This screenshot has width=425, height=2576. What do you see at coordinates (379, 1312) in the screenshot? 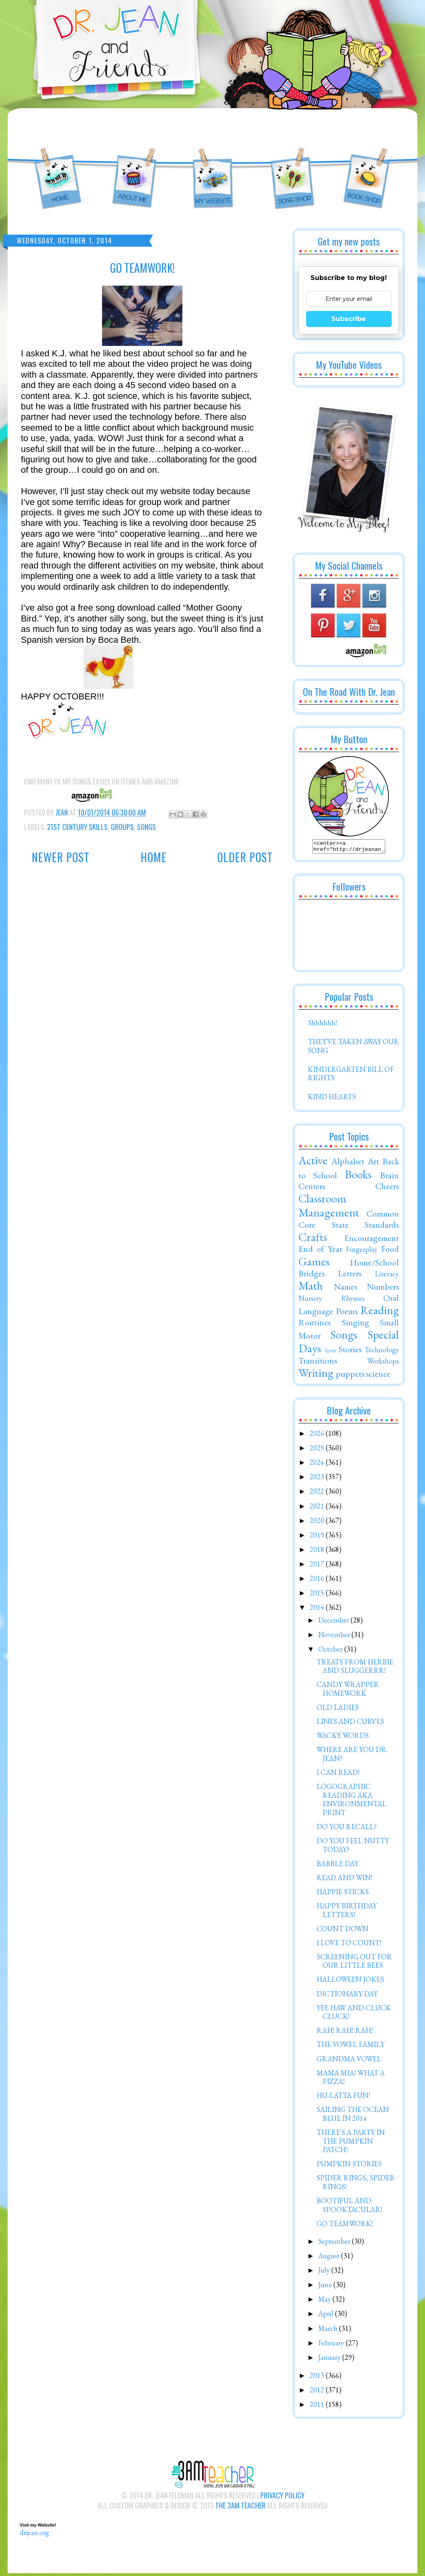
I see `Reading` at bounding box center [379, 1312].